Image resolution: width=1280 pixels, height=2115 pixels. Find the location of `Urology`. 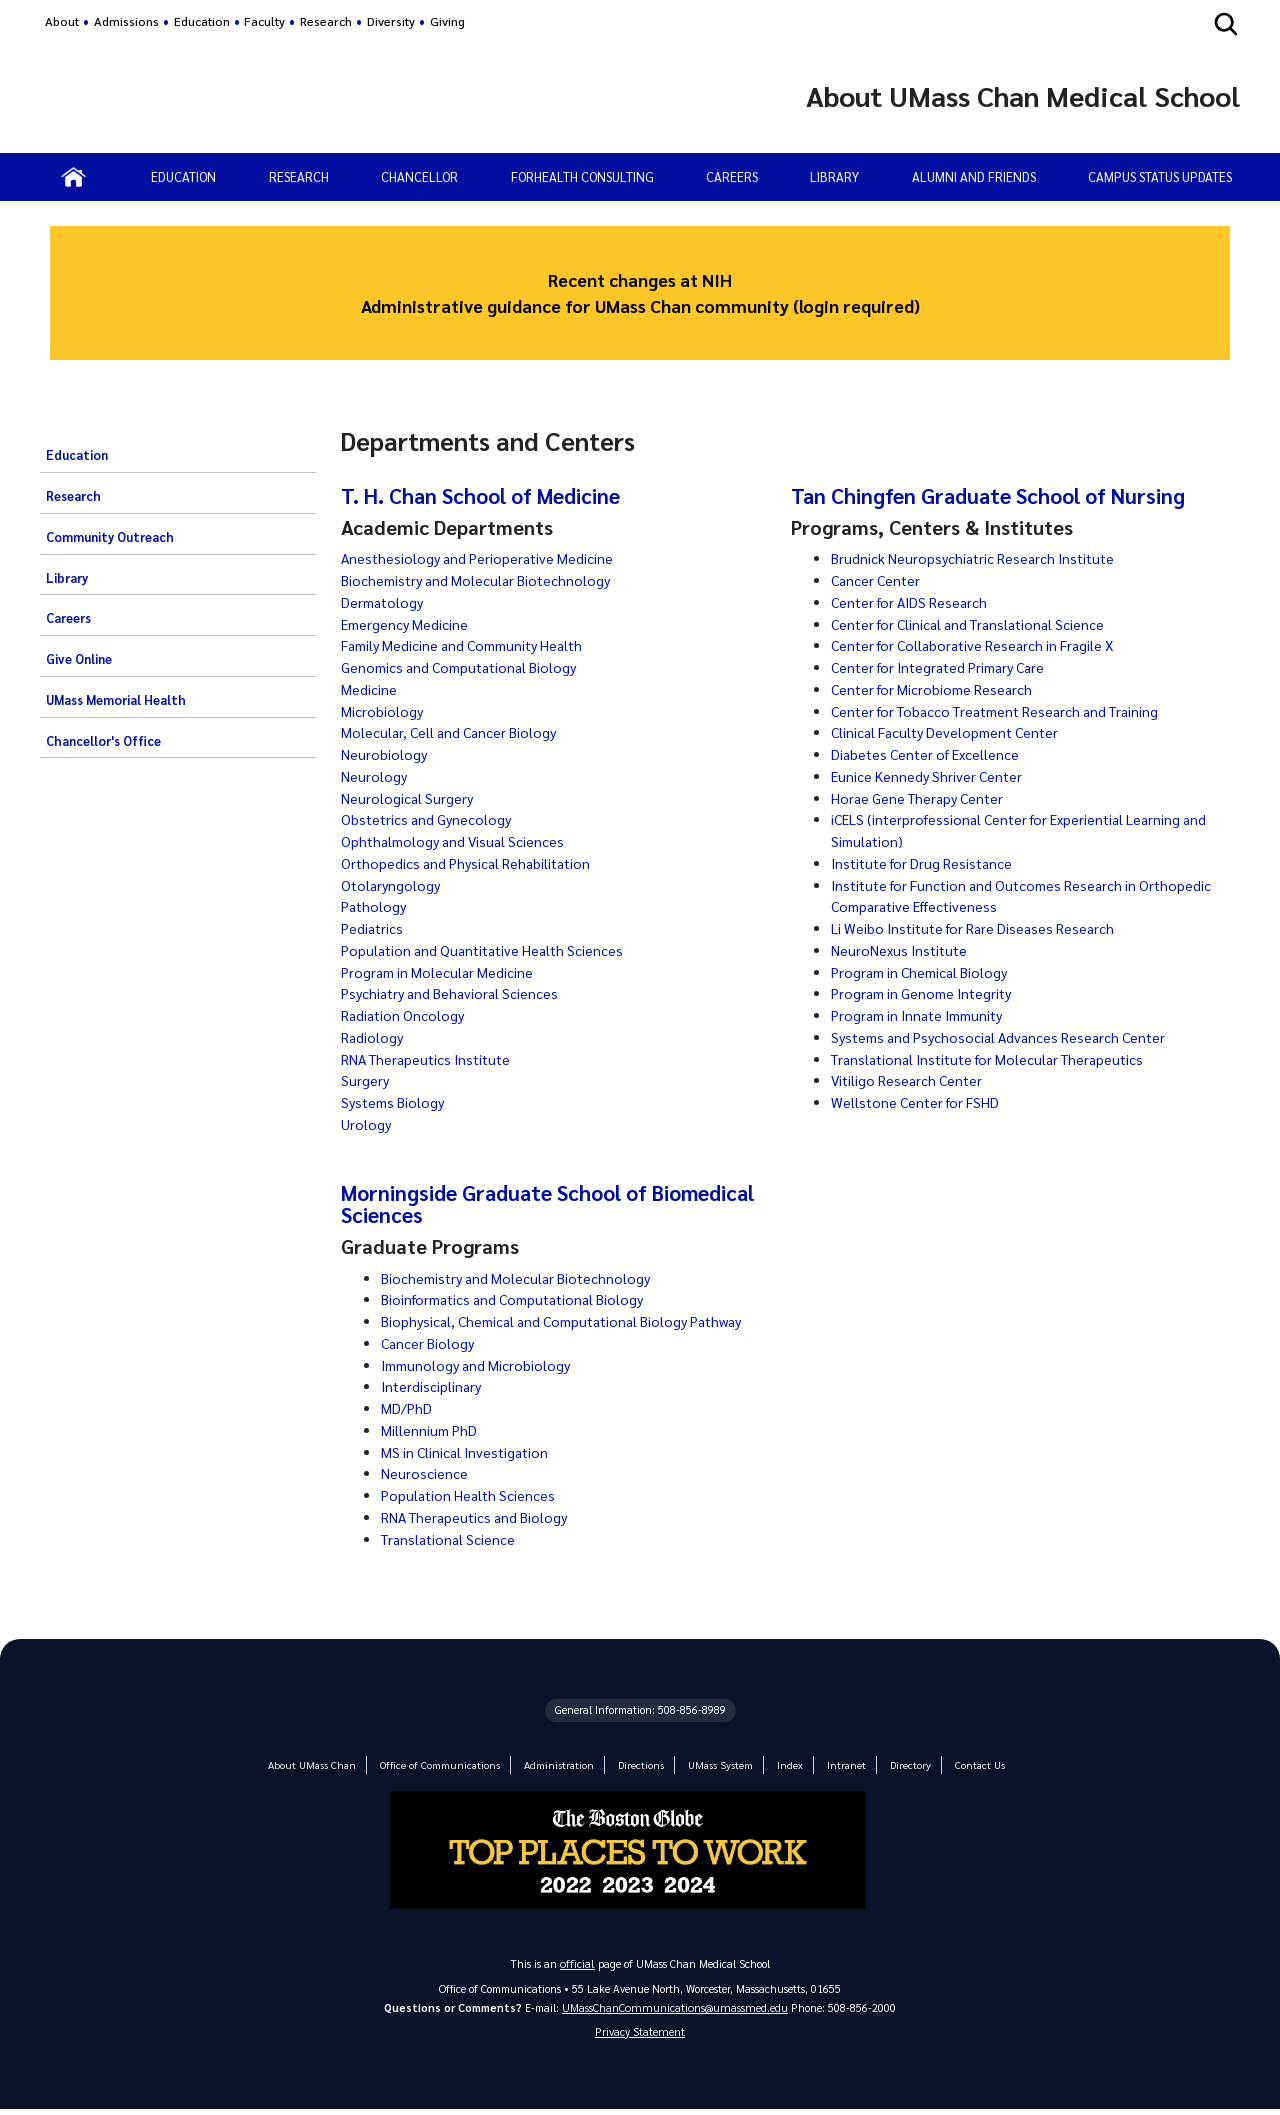

Urology is located at coordinates (366, 1124).